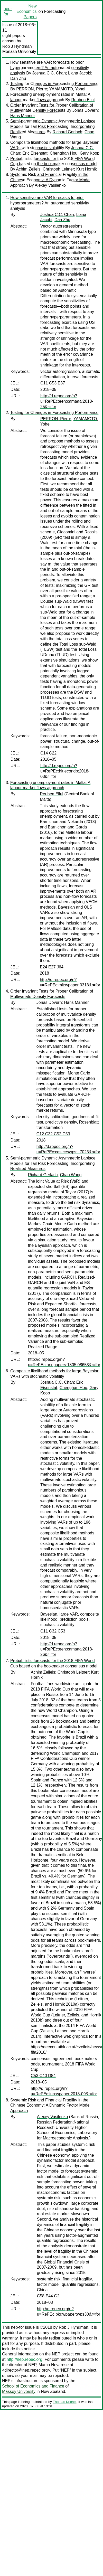 The width and height of the screenshot is (103, 2576). What do you see at coordinates (52, 383) in the screenshot?
I see `C11 C53 E37` at bounding box center [52, 383].